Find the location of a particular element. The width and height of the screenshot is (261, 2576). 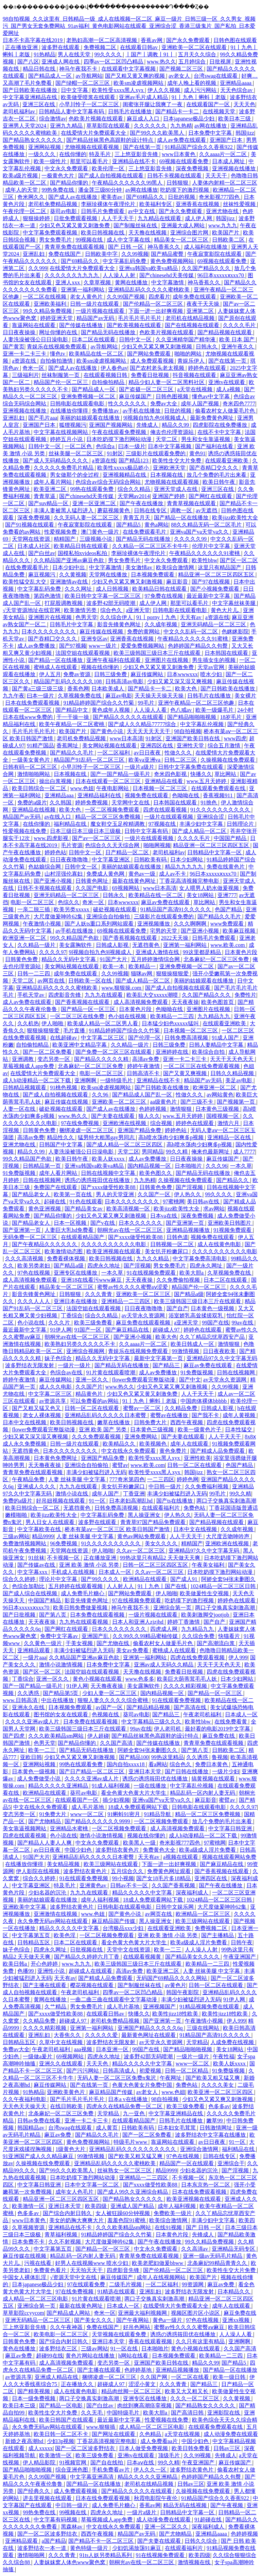

亚洲精品水蜜桃 is located at coordinates (69, 1828).